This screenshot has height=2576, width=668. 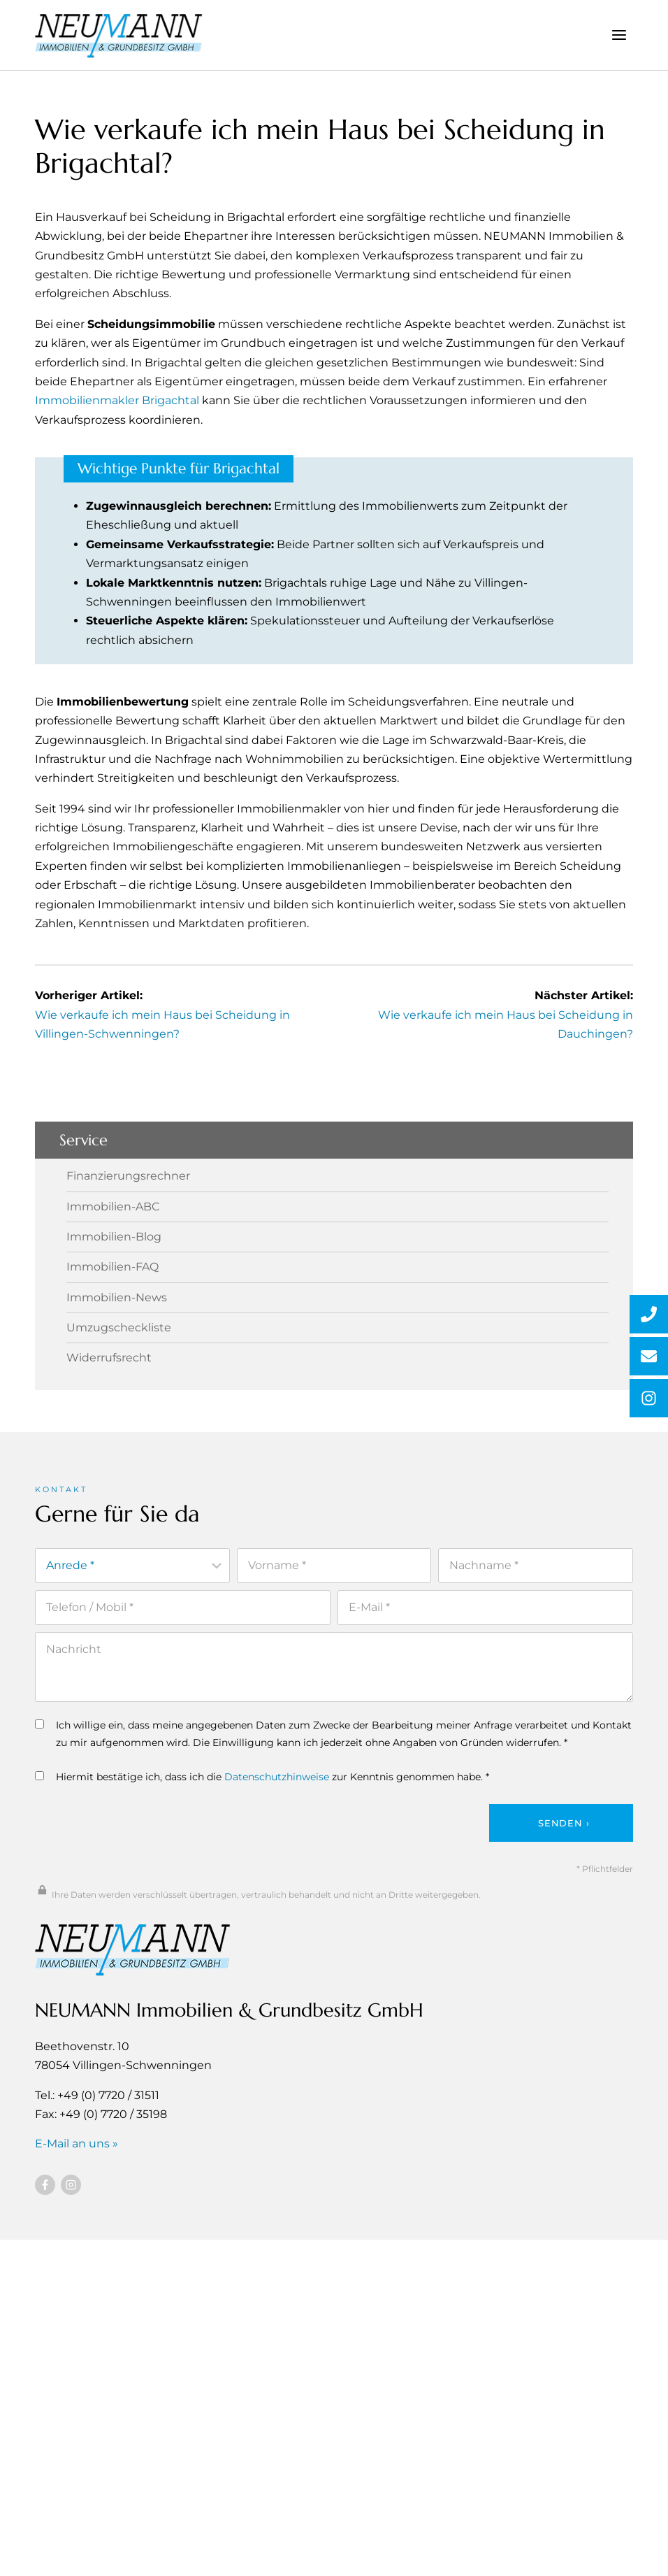 What do you see at coordinates (618, 34) in the screenshot?
I see `[Menü öffnen]` at bounding box center [618, 34].